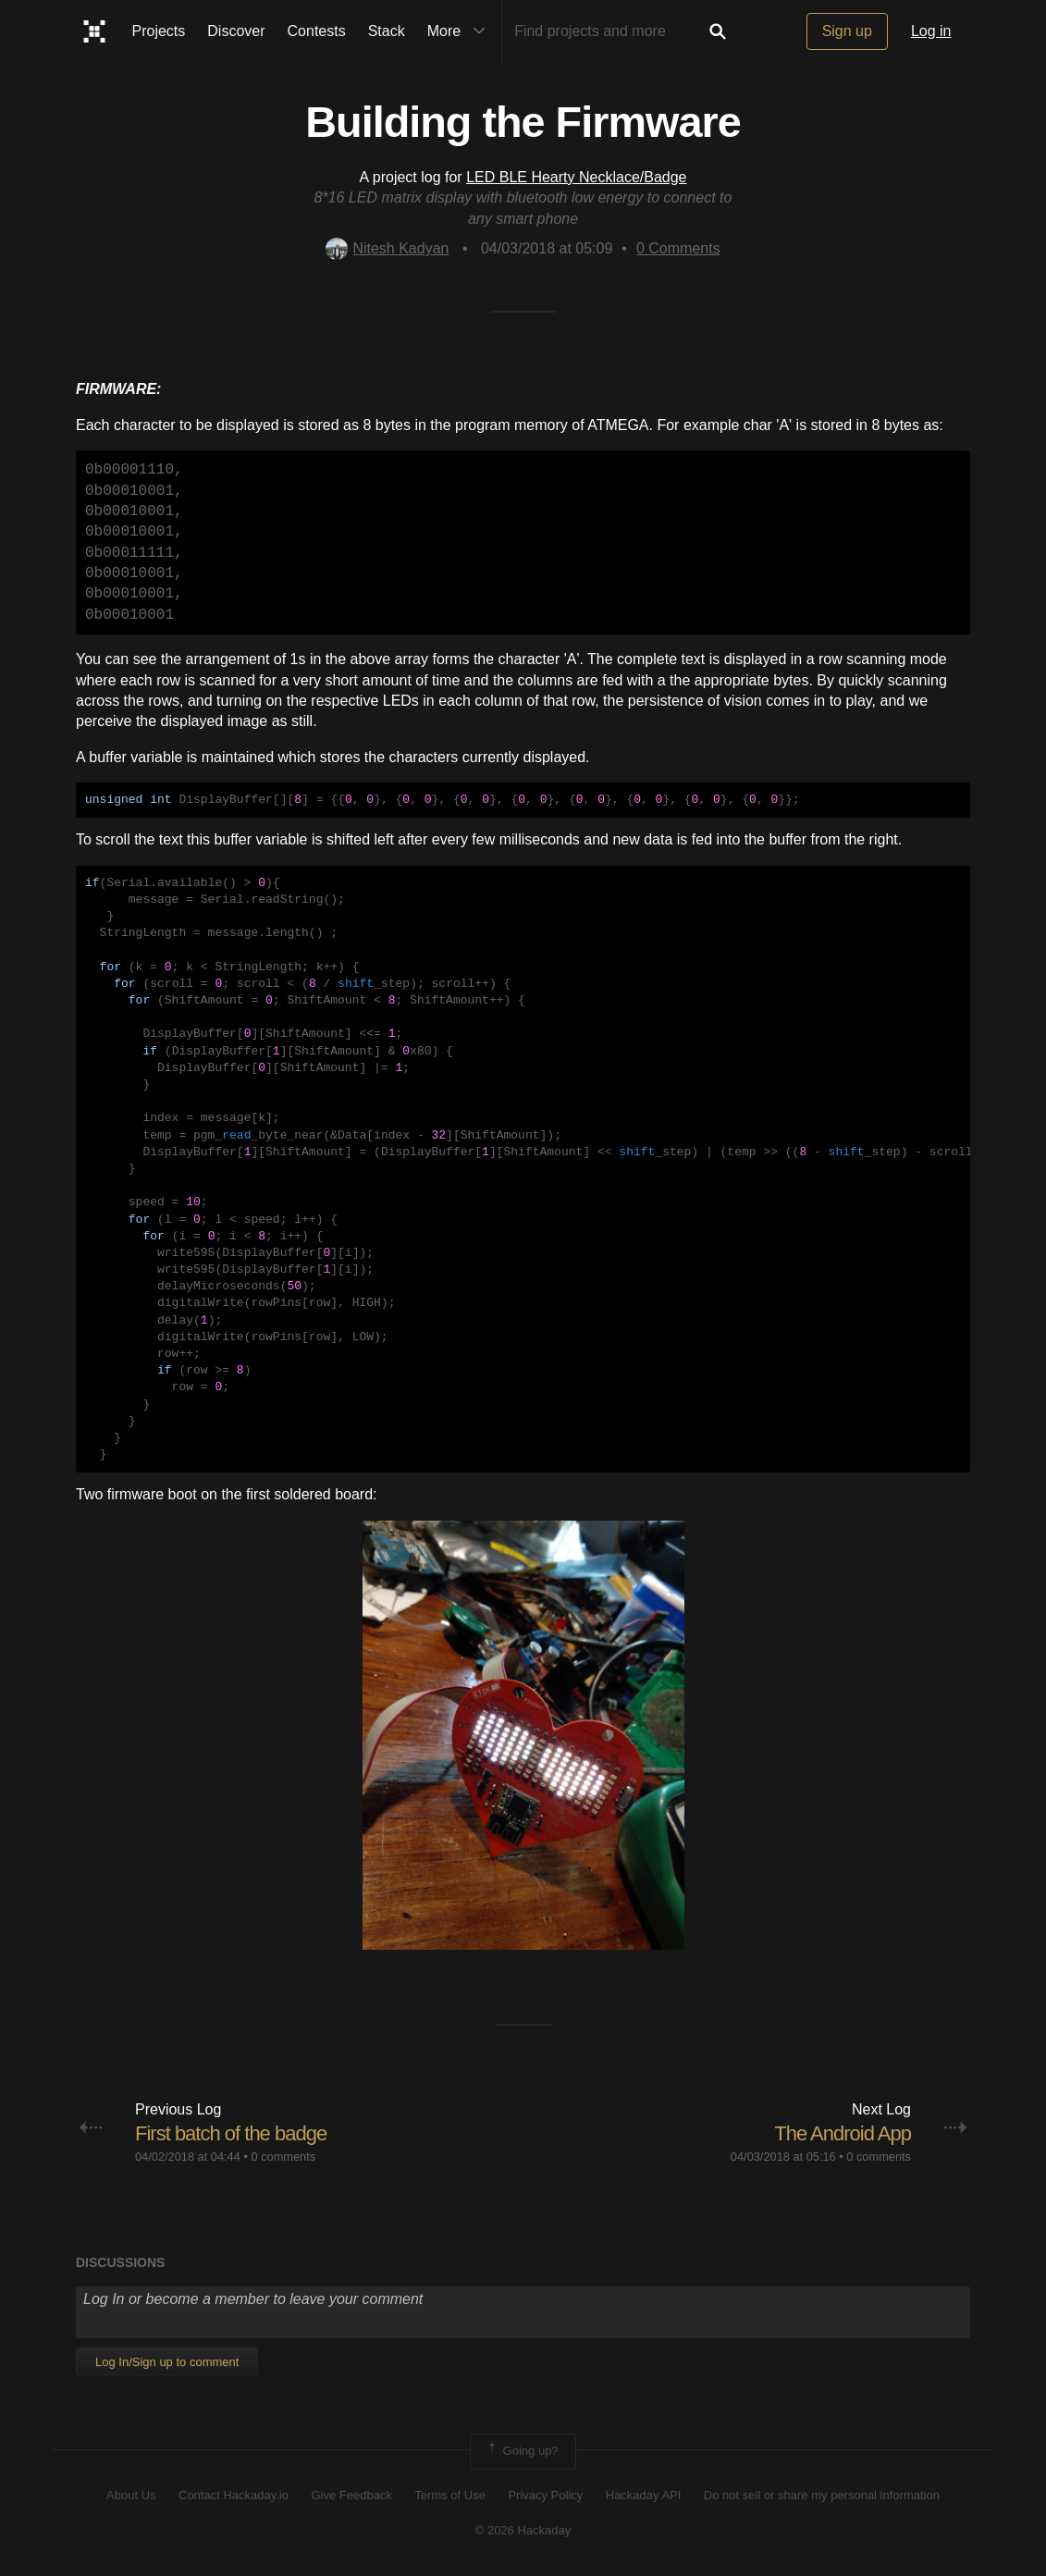 The image size is (1046, 2576). I want to click on Do not sell or share my personal information, so click(822, 2495).